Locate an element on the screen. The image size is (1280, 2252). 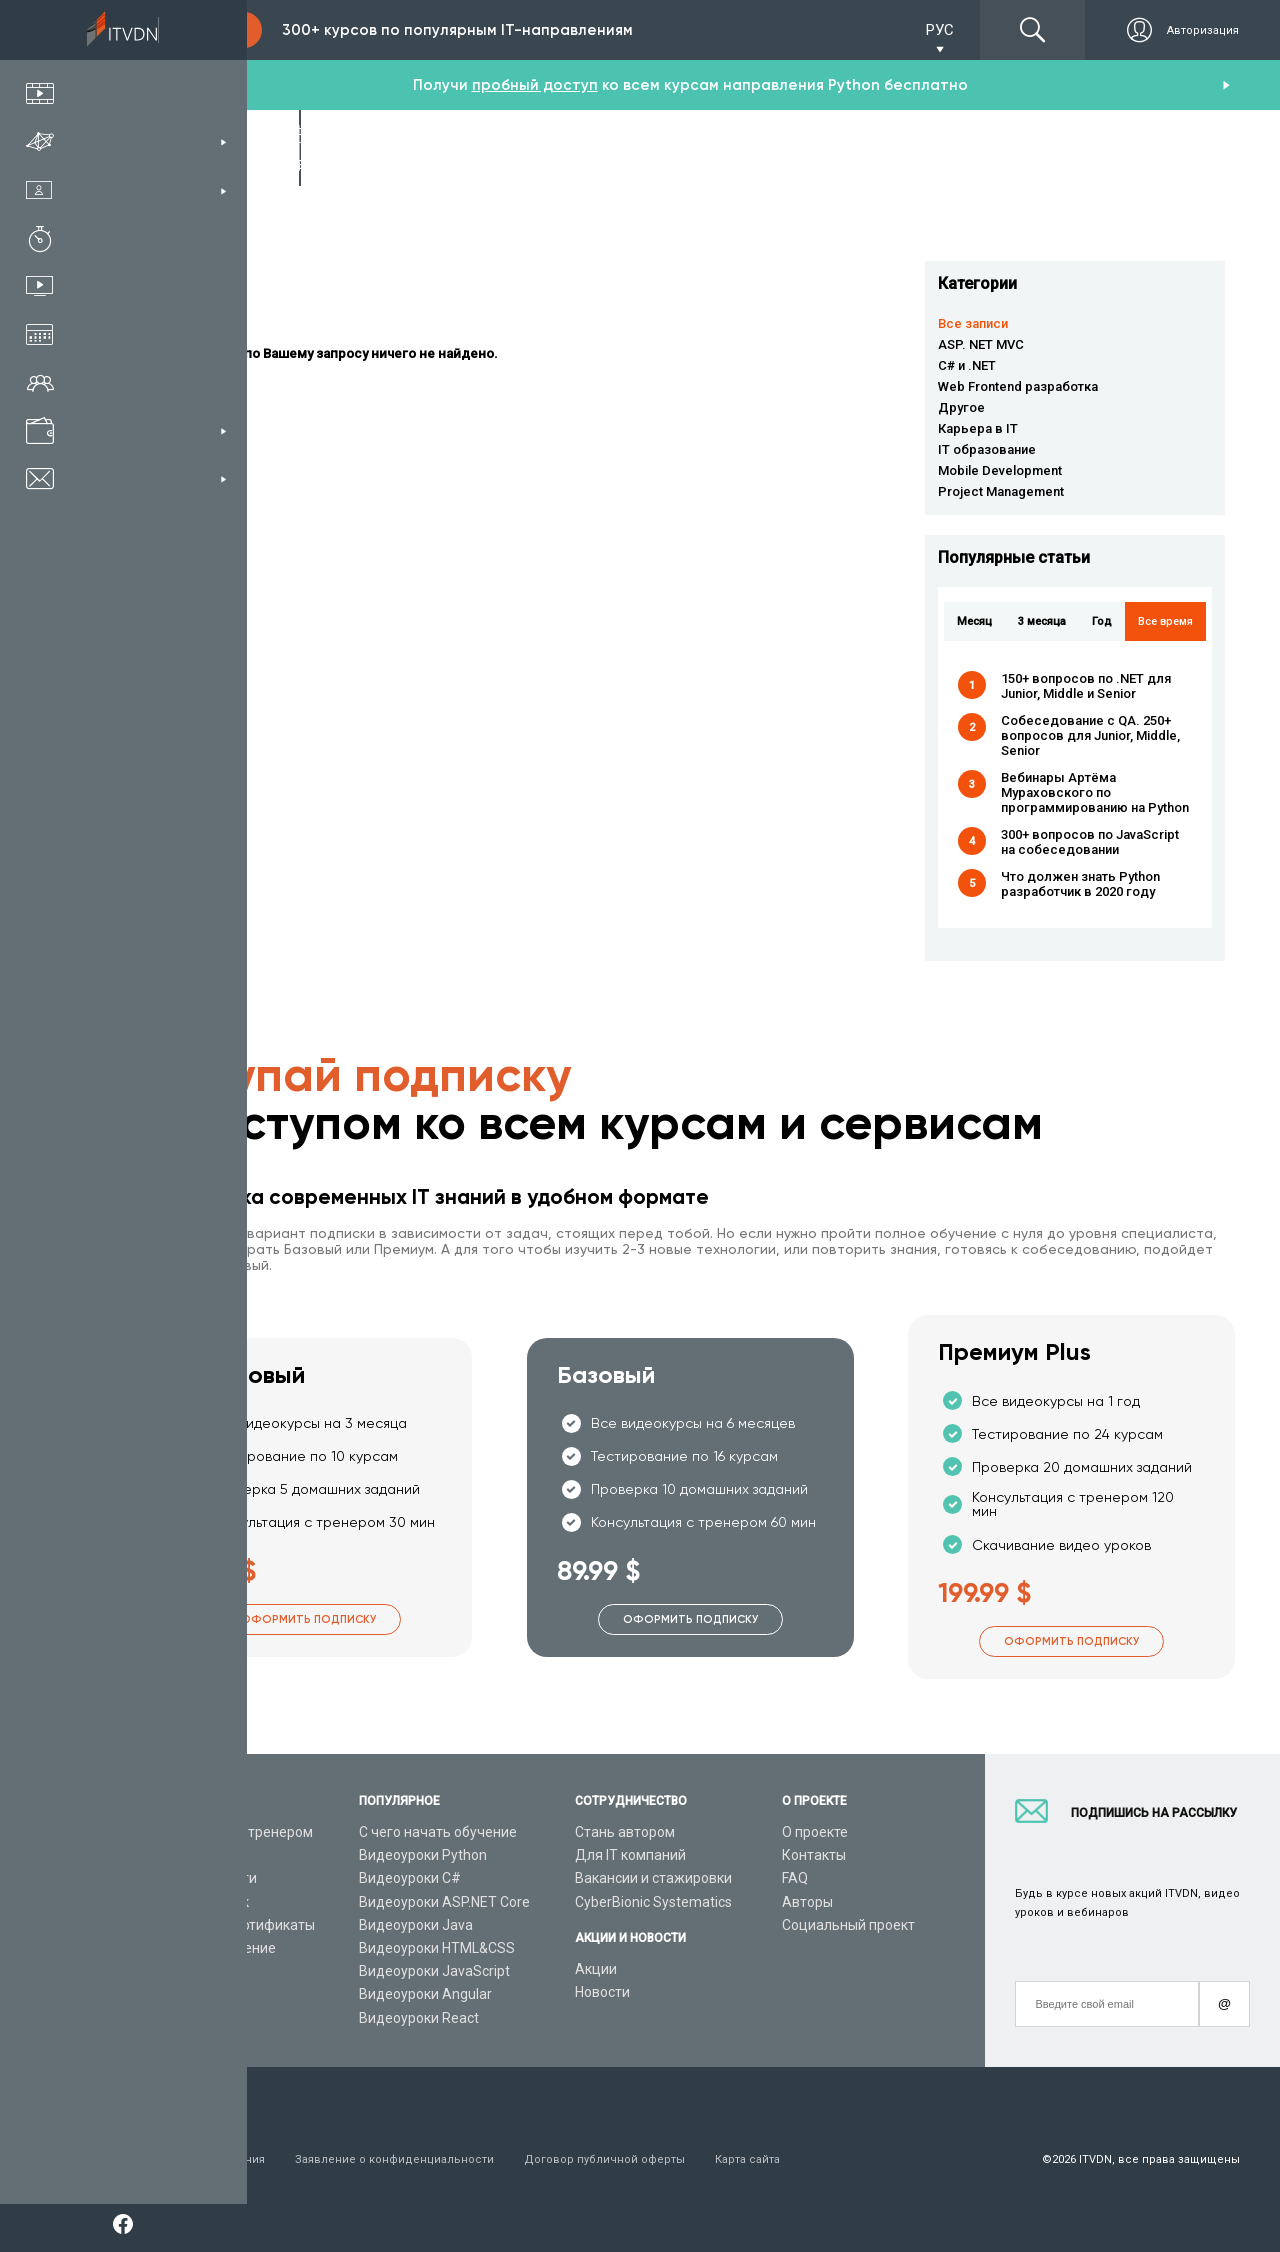
Каталог курсов is located at coordinates (191, 1855).